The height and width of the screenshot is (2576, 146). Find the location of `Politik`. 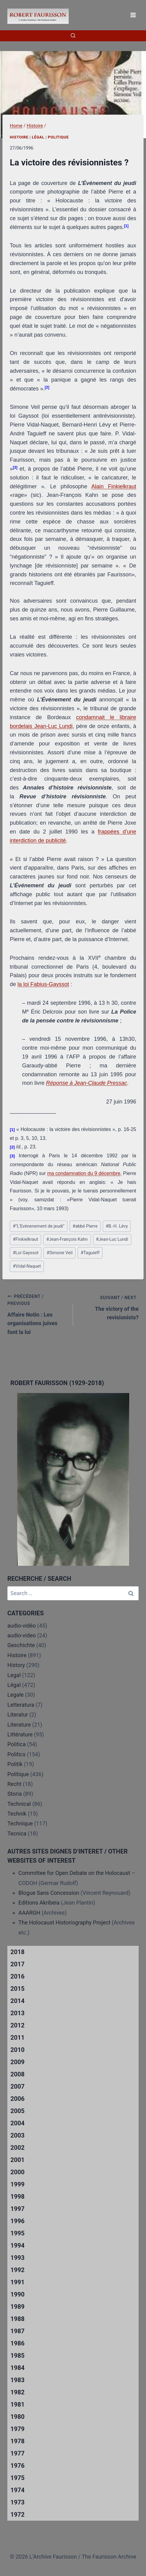

Politik is located at coordinates (15, 1764).